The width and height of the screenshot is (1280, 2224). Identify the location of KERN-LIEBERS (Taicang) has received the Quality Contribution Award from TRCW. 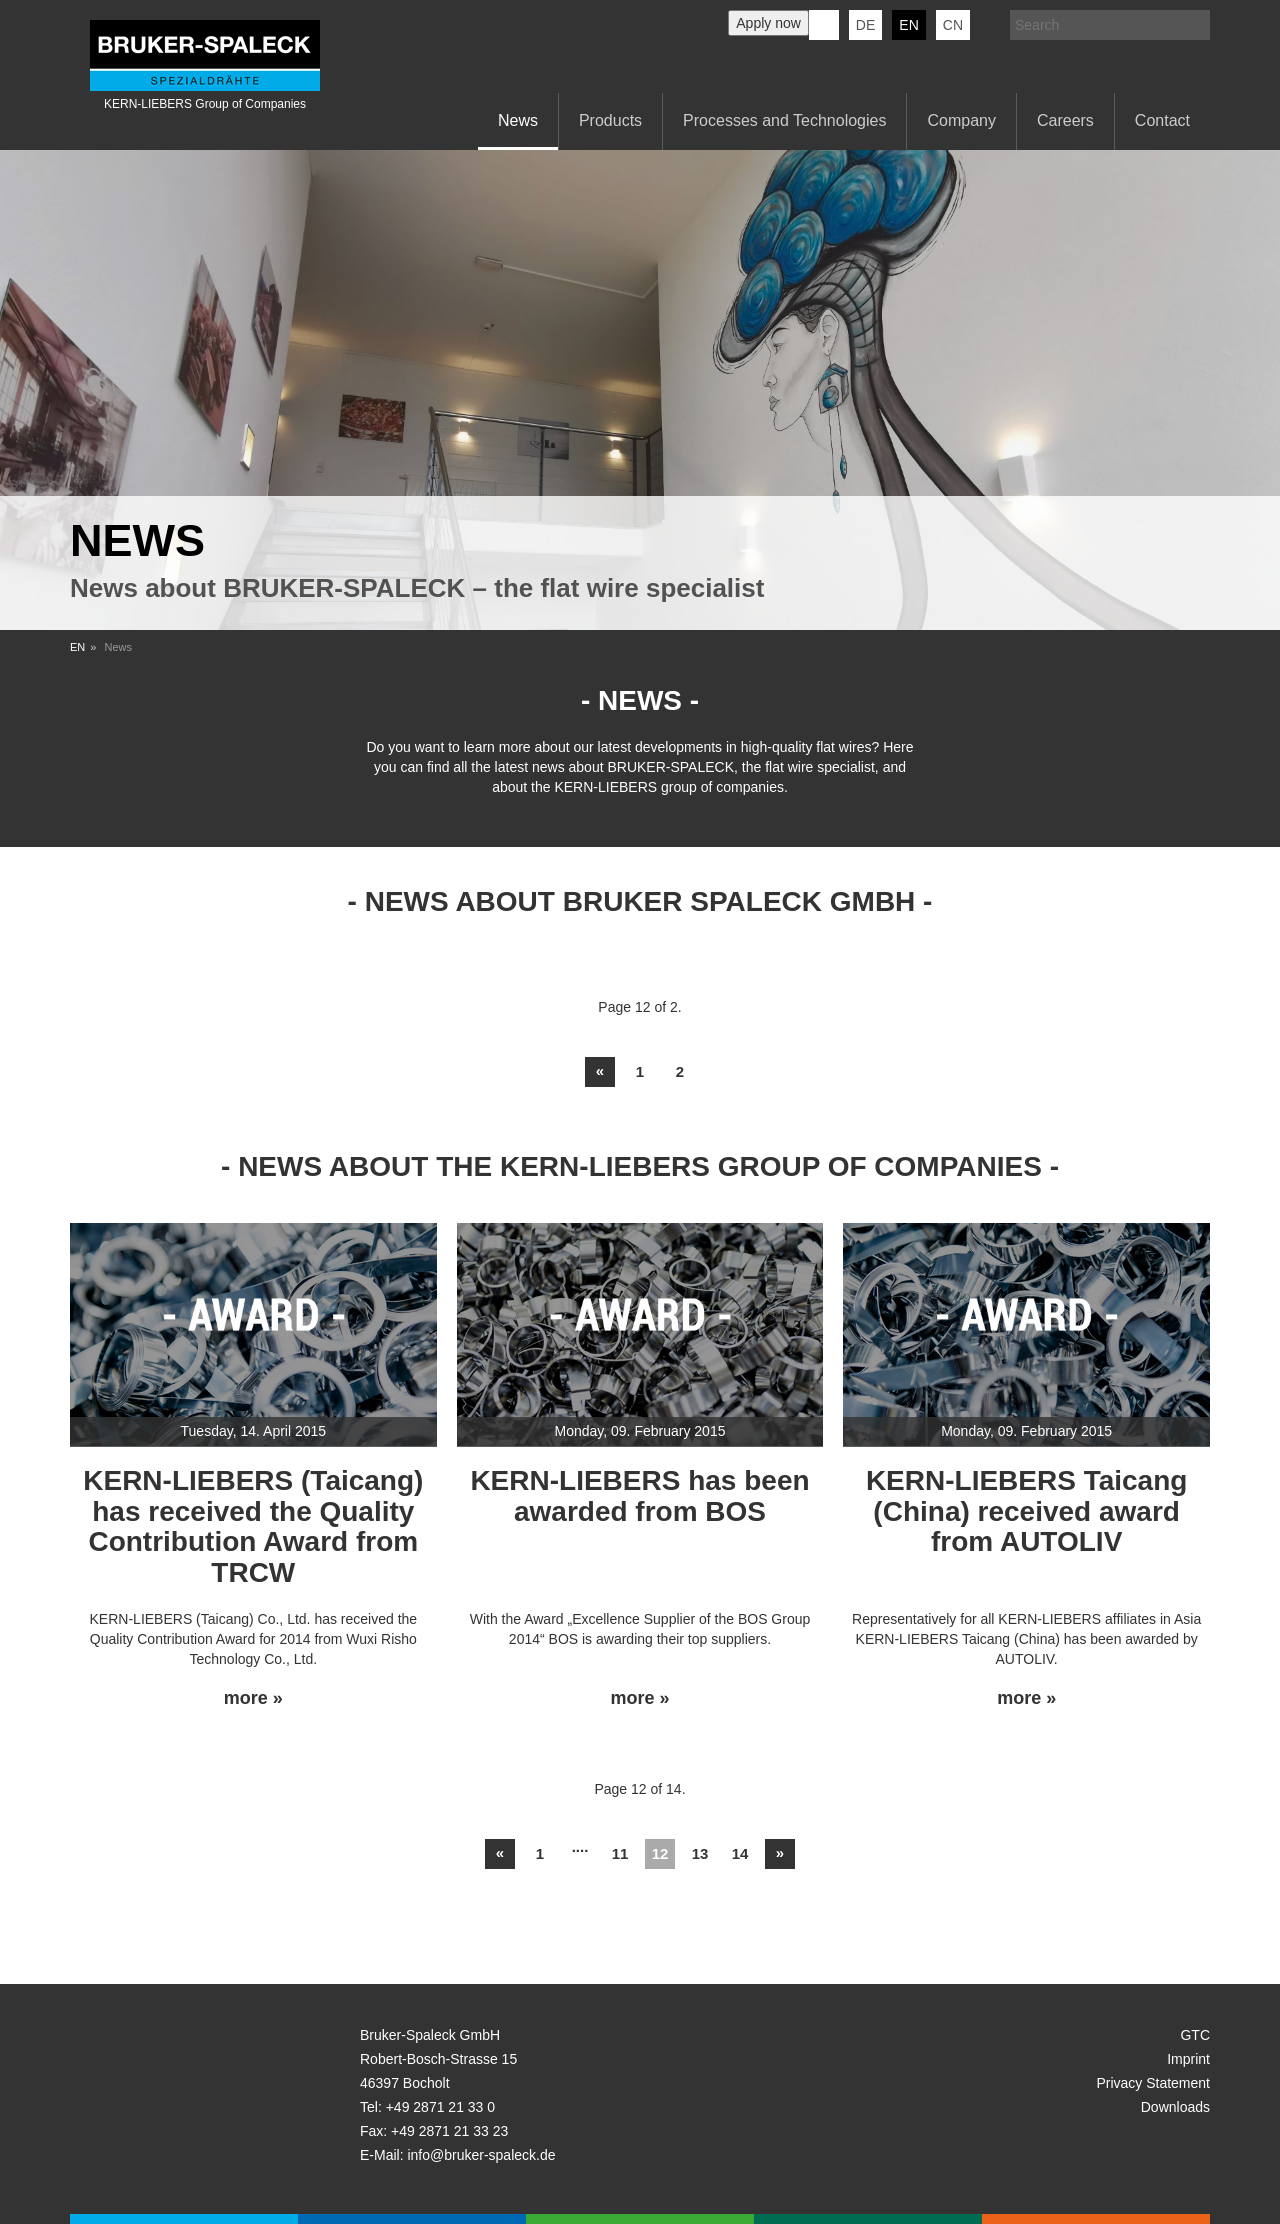
(253, 1526).